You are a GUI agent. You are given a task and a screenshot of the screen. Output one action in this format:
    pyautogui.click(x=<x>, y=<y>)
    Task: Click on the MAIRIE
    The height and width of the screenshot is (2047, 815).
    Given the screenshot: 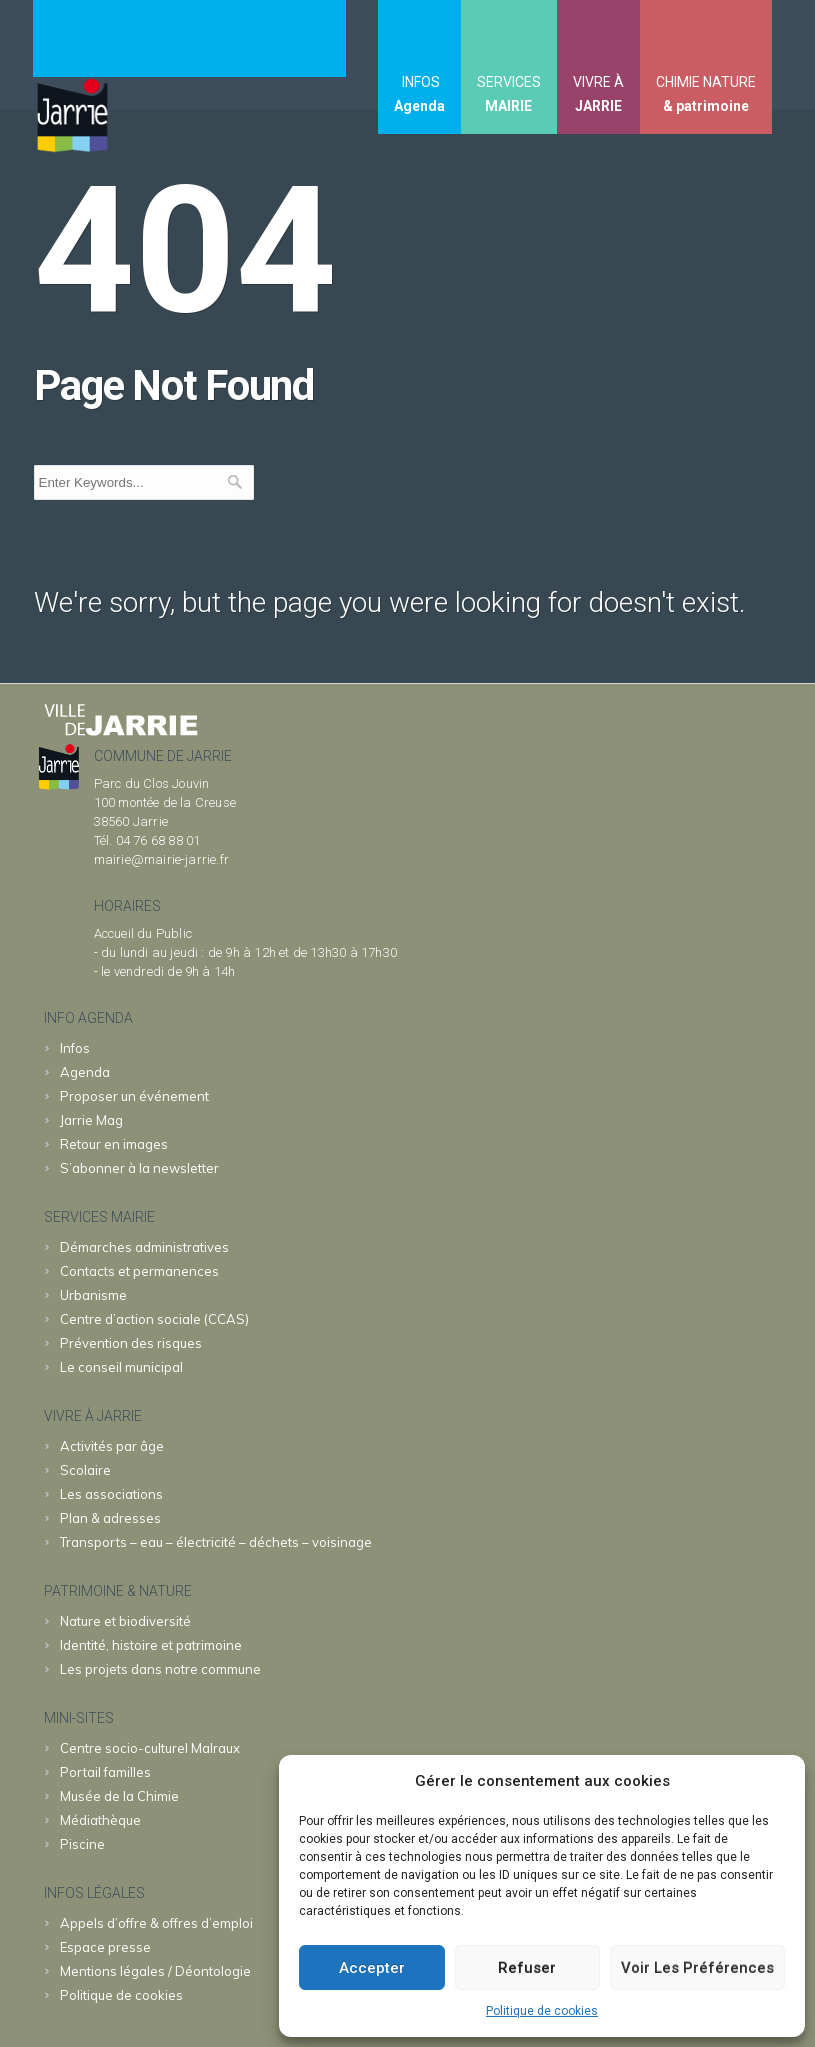 What is the action you would take?
    pyautogui.click(x=508, y=106)
    